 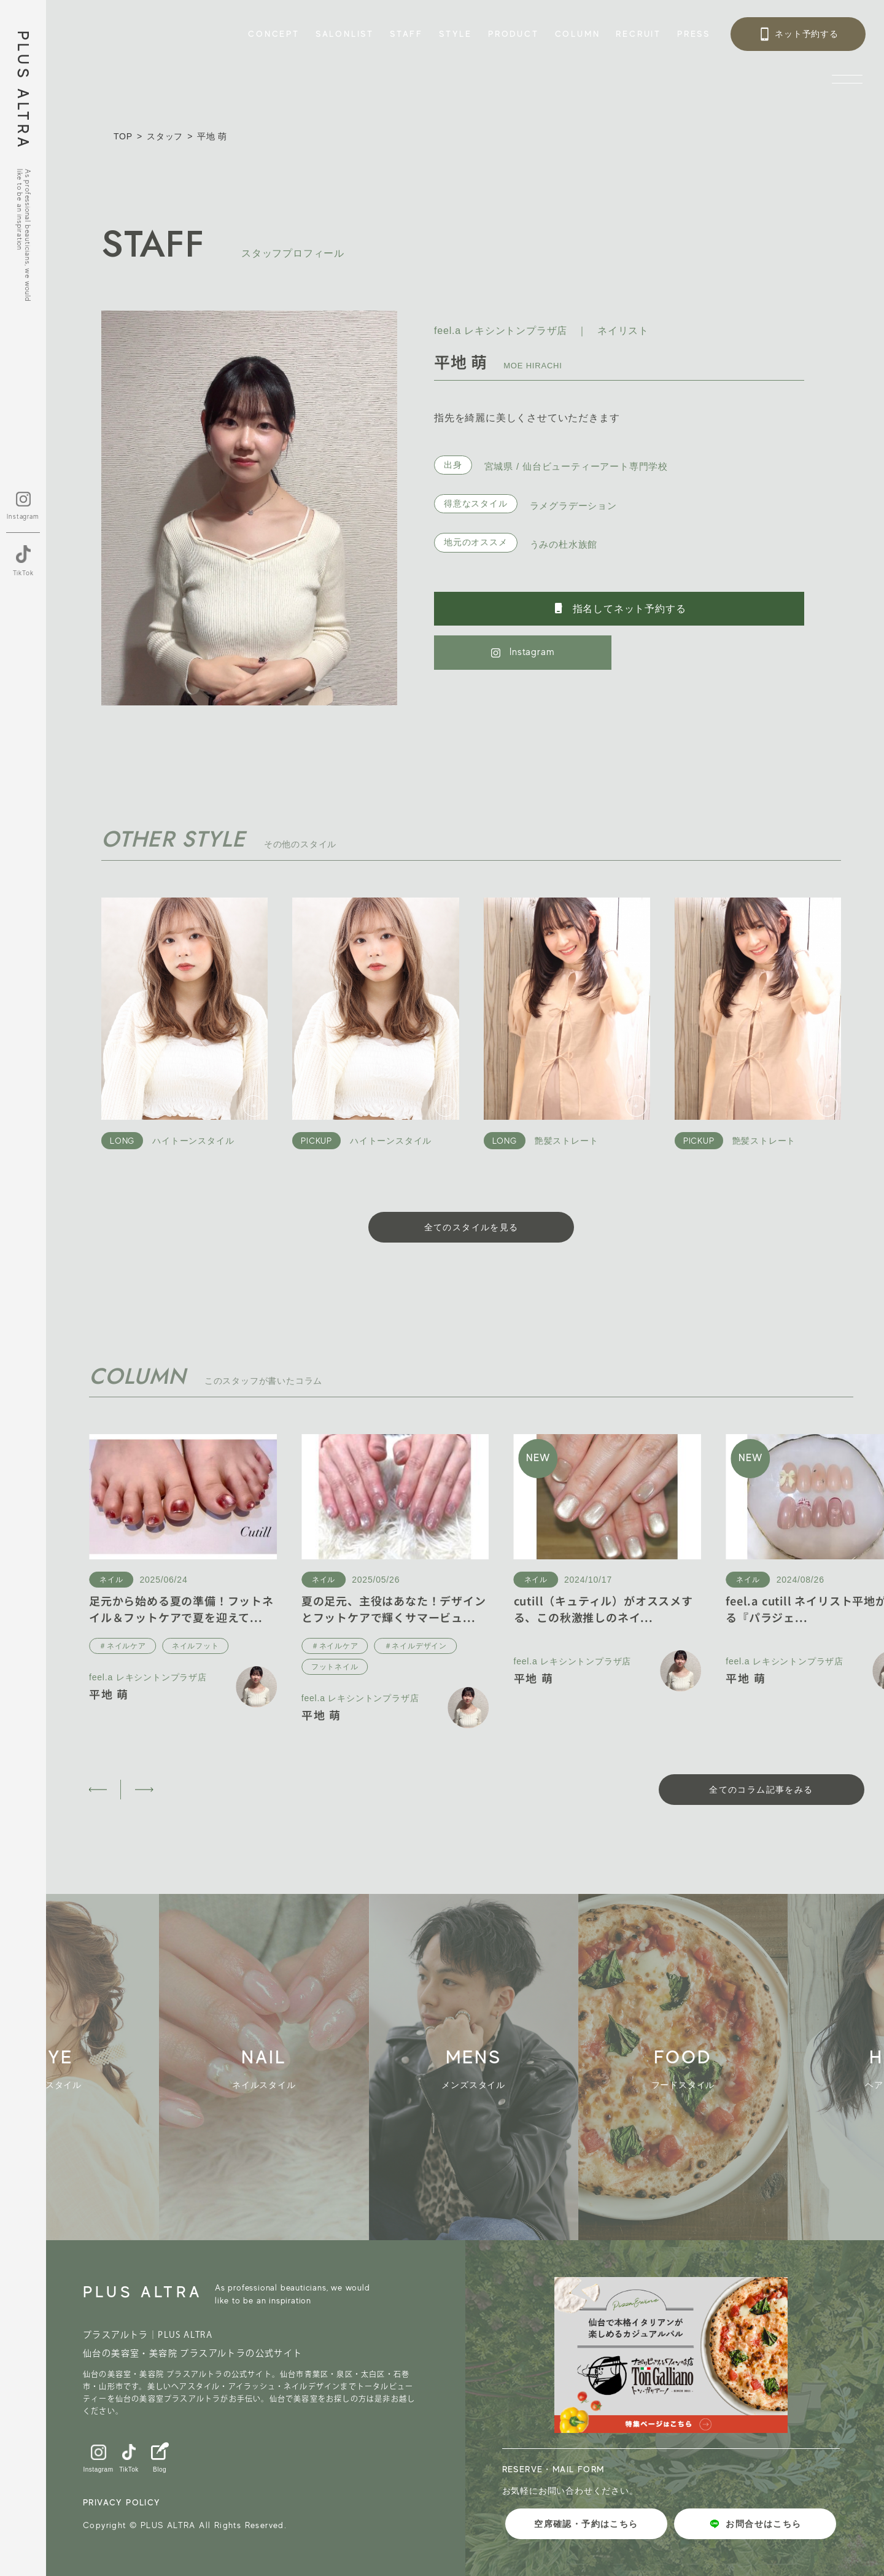 I want to click on PRESS, so click(x=693, y=34).